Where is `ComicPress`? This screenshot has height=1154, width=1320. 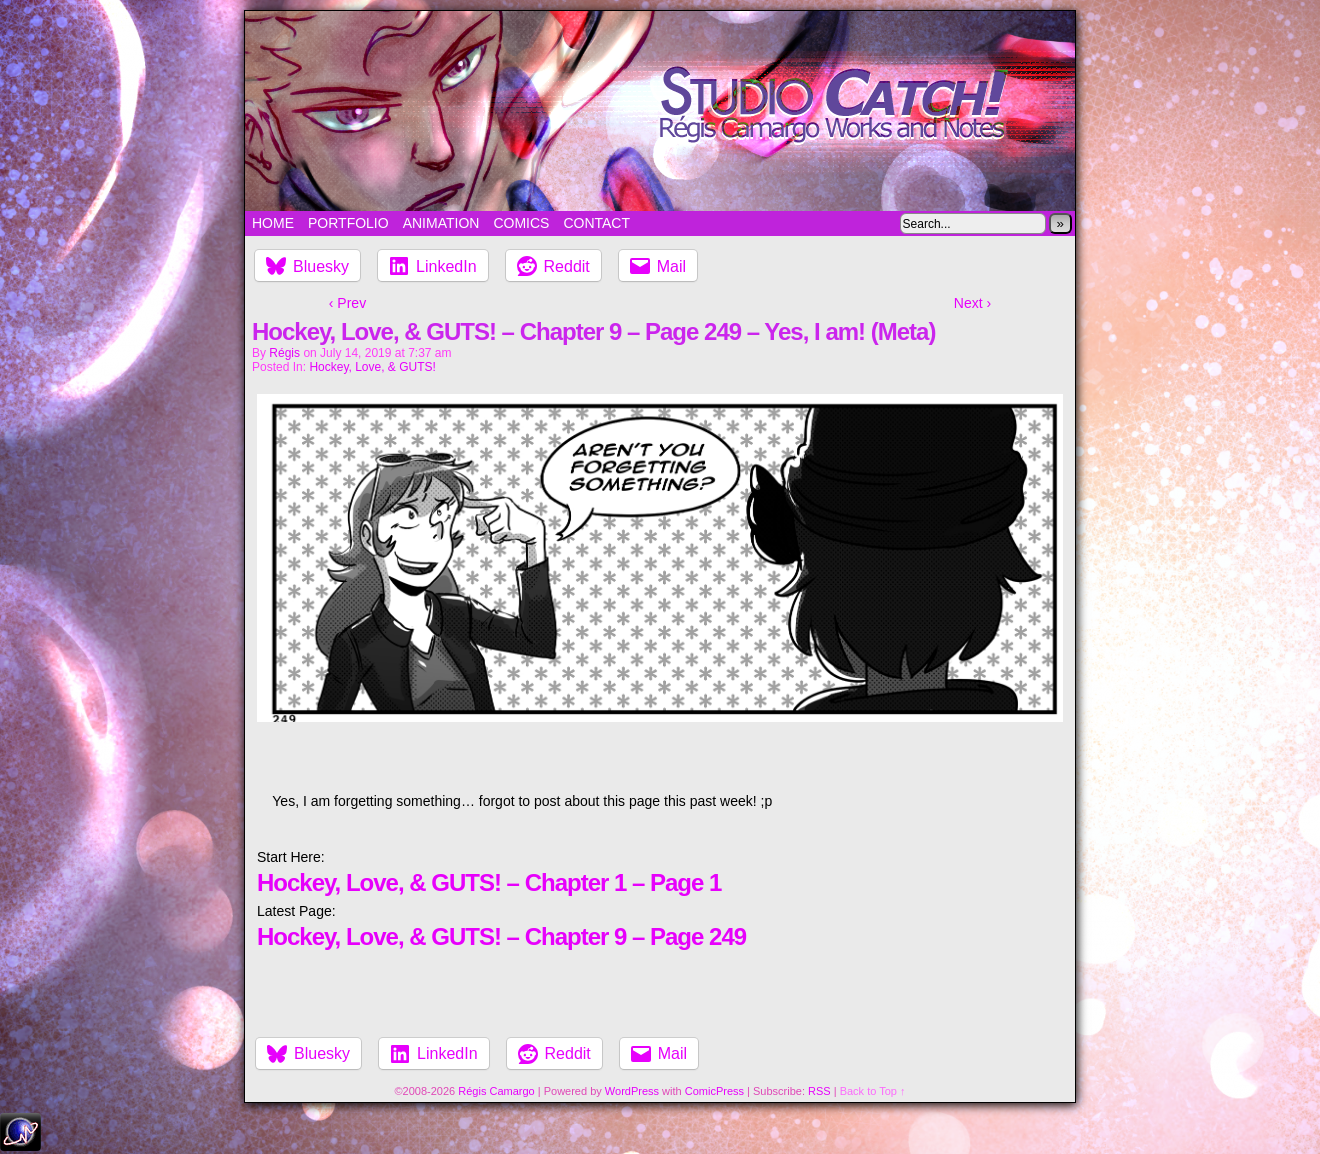 ComicPress is located at coordinates (714, 1091).